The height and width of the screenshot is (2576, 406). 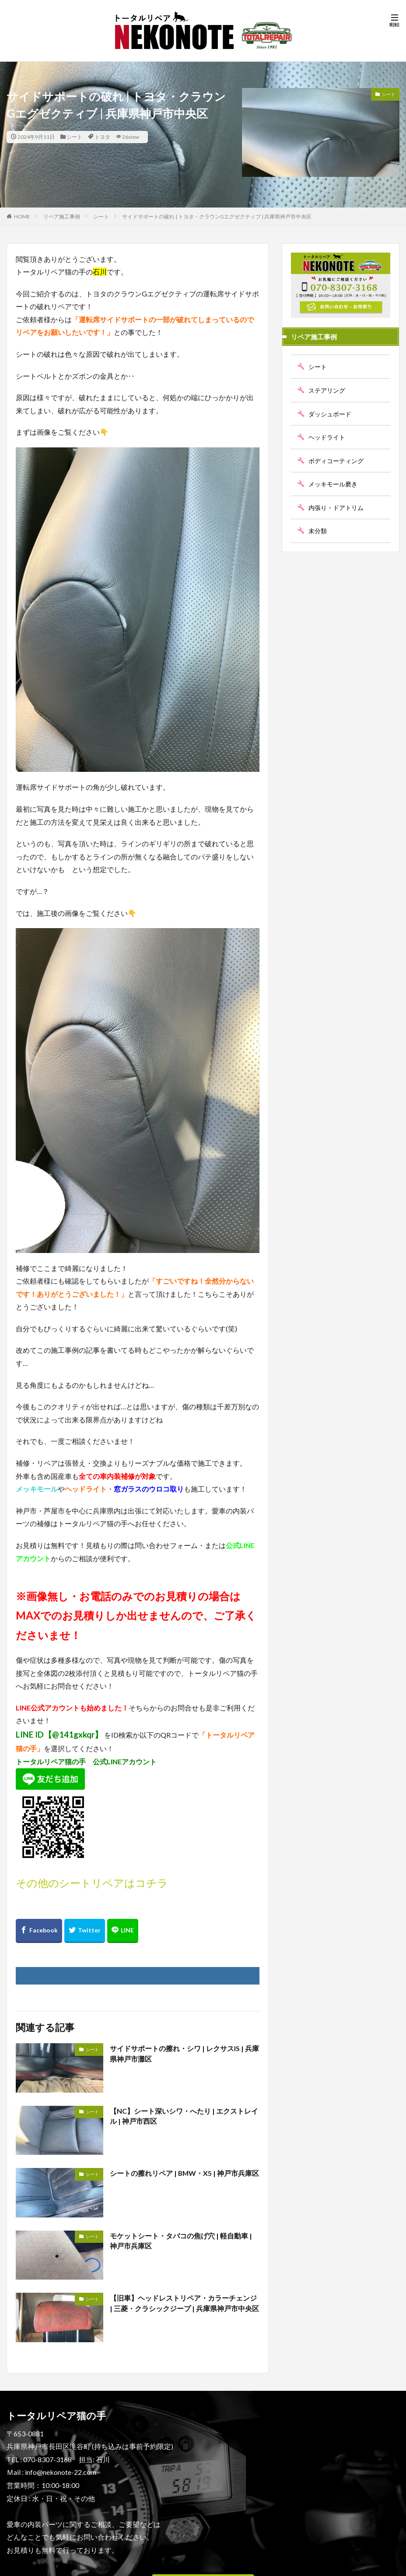 I want to click on モケットシート・タバコの焦げ穴 | 軽自動車 | 神戸市兵庫区, so click(x=181, y=2240).